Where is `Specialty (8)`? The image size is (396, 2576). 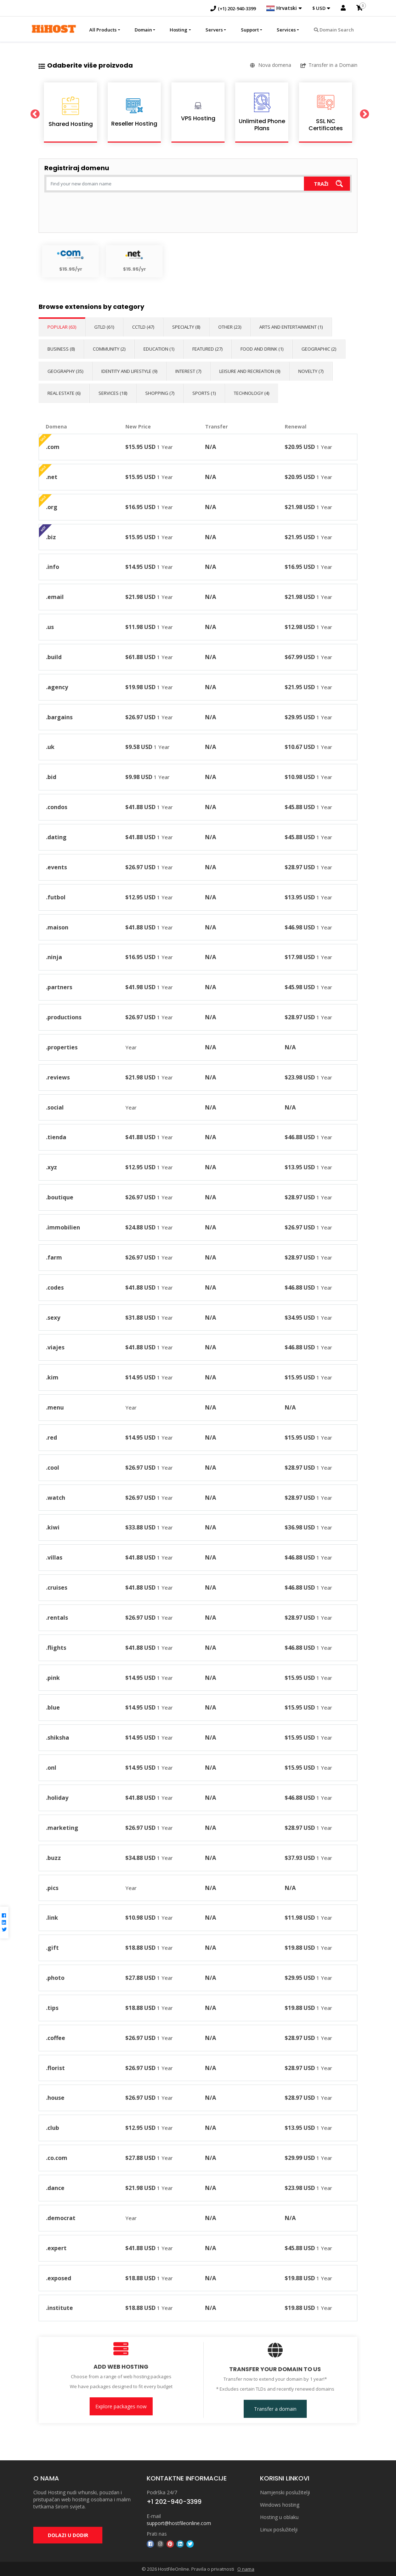 Specialty (8) is located at coordinates (186, 327).